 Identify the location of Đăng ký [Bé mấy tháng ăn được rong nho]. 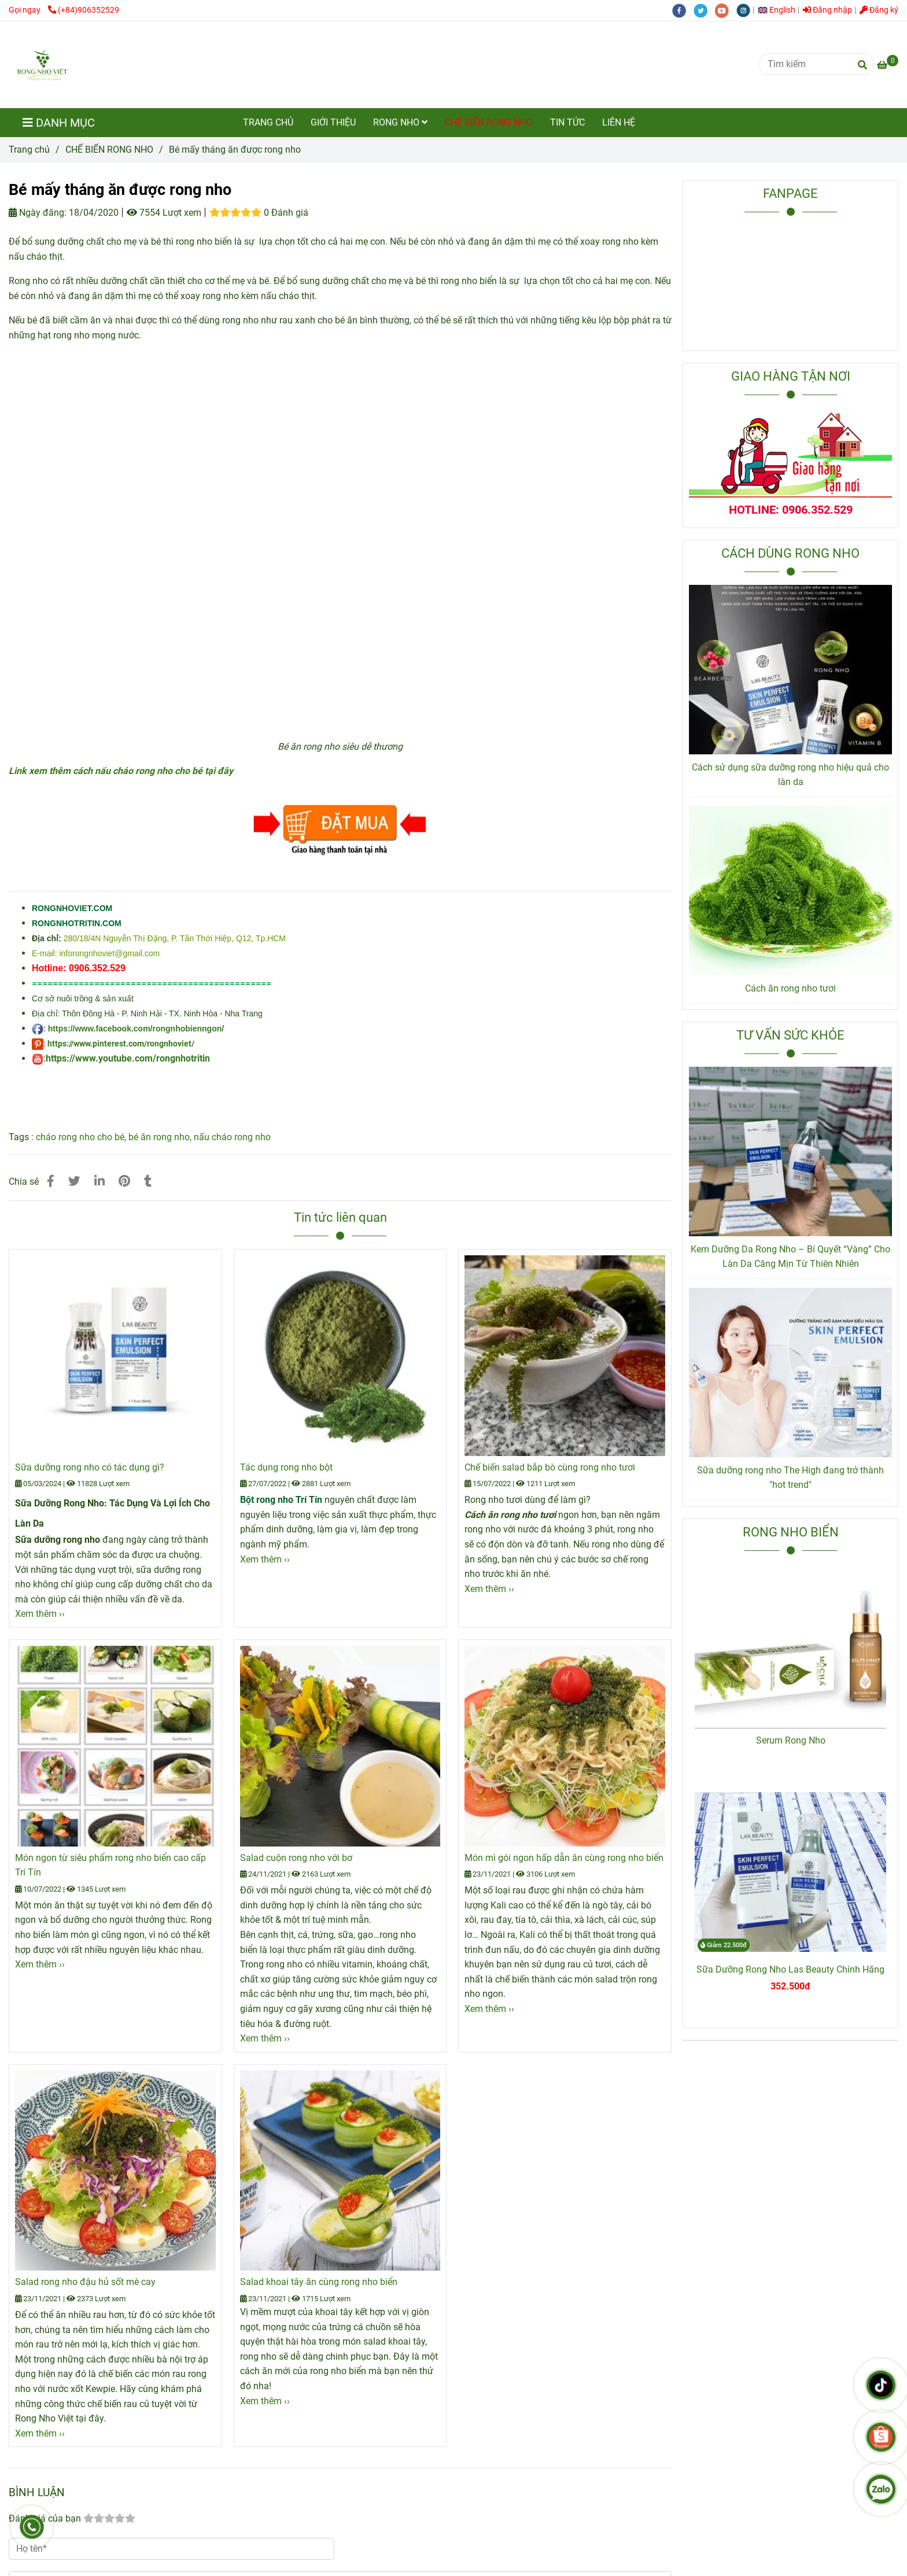
(879, 10).